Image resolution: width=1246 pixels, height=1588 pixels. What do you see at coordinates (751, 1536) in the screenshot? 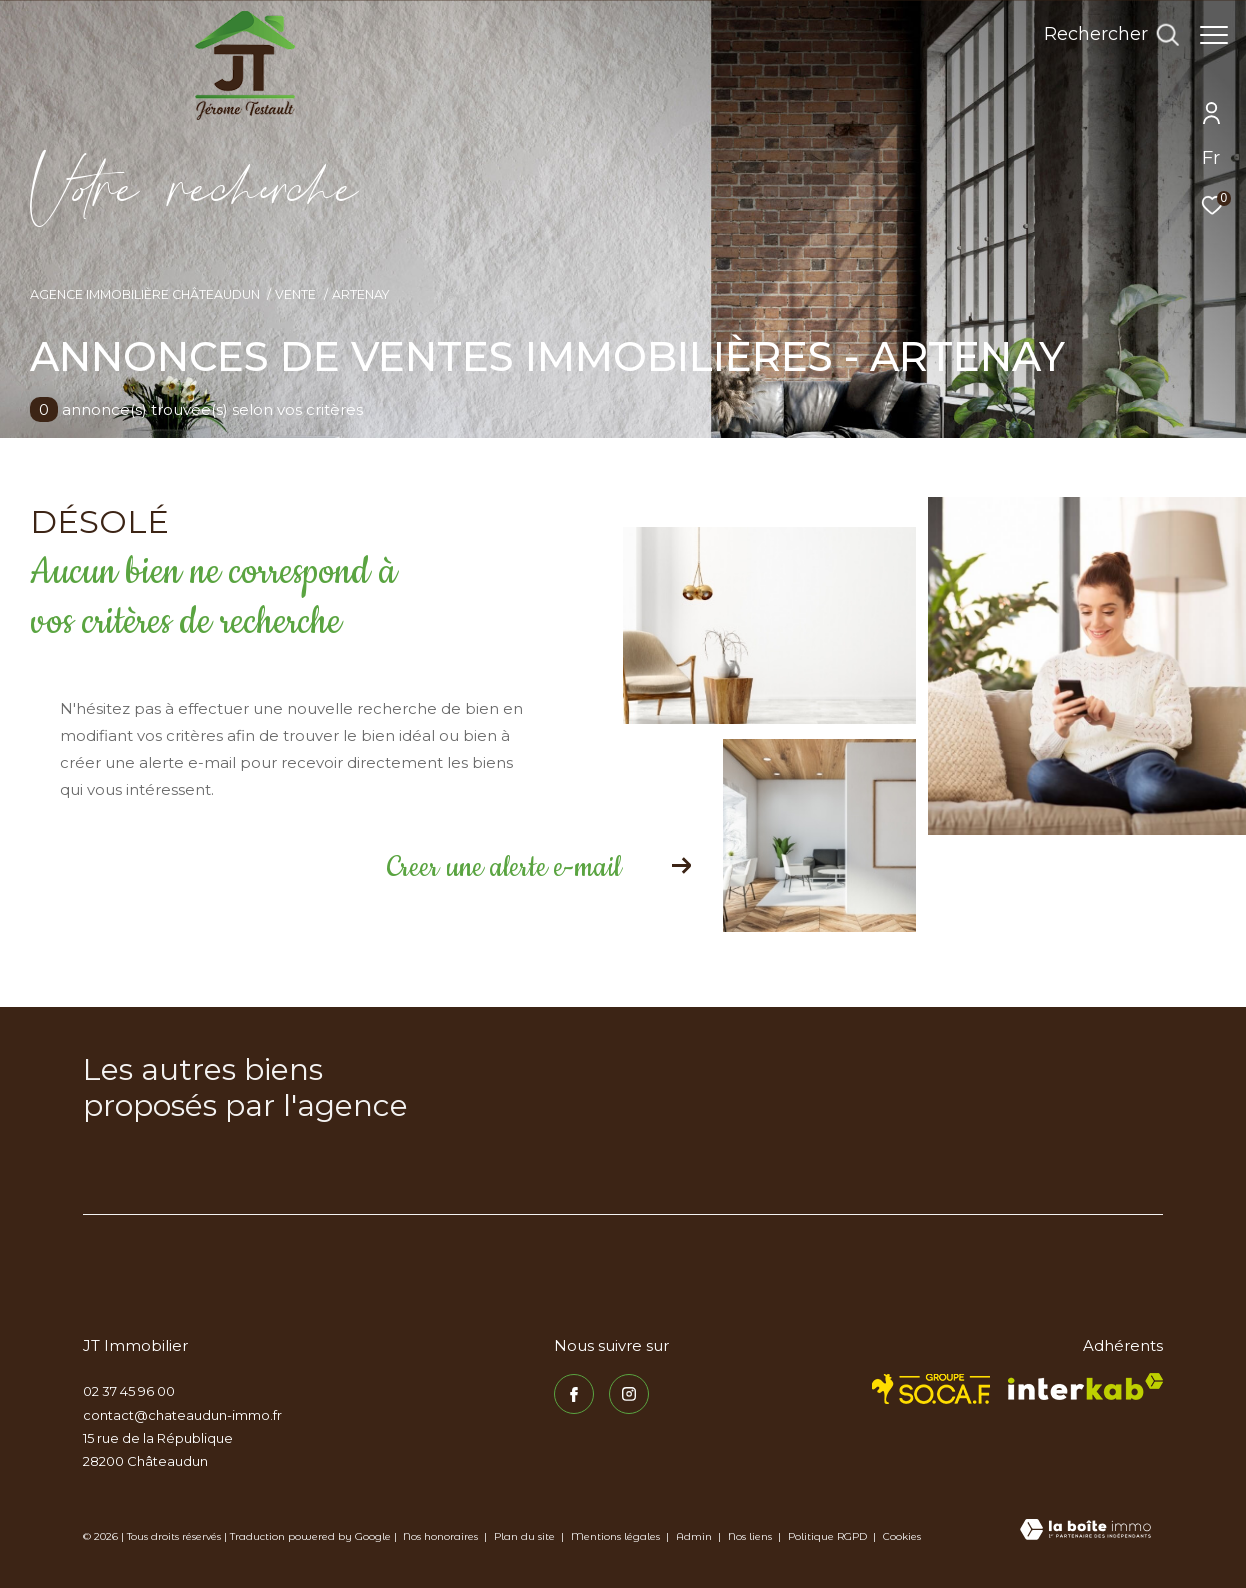
I see `Nos liens` at bounding box center [751, 1536].